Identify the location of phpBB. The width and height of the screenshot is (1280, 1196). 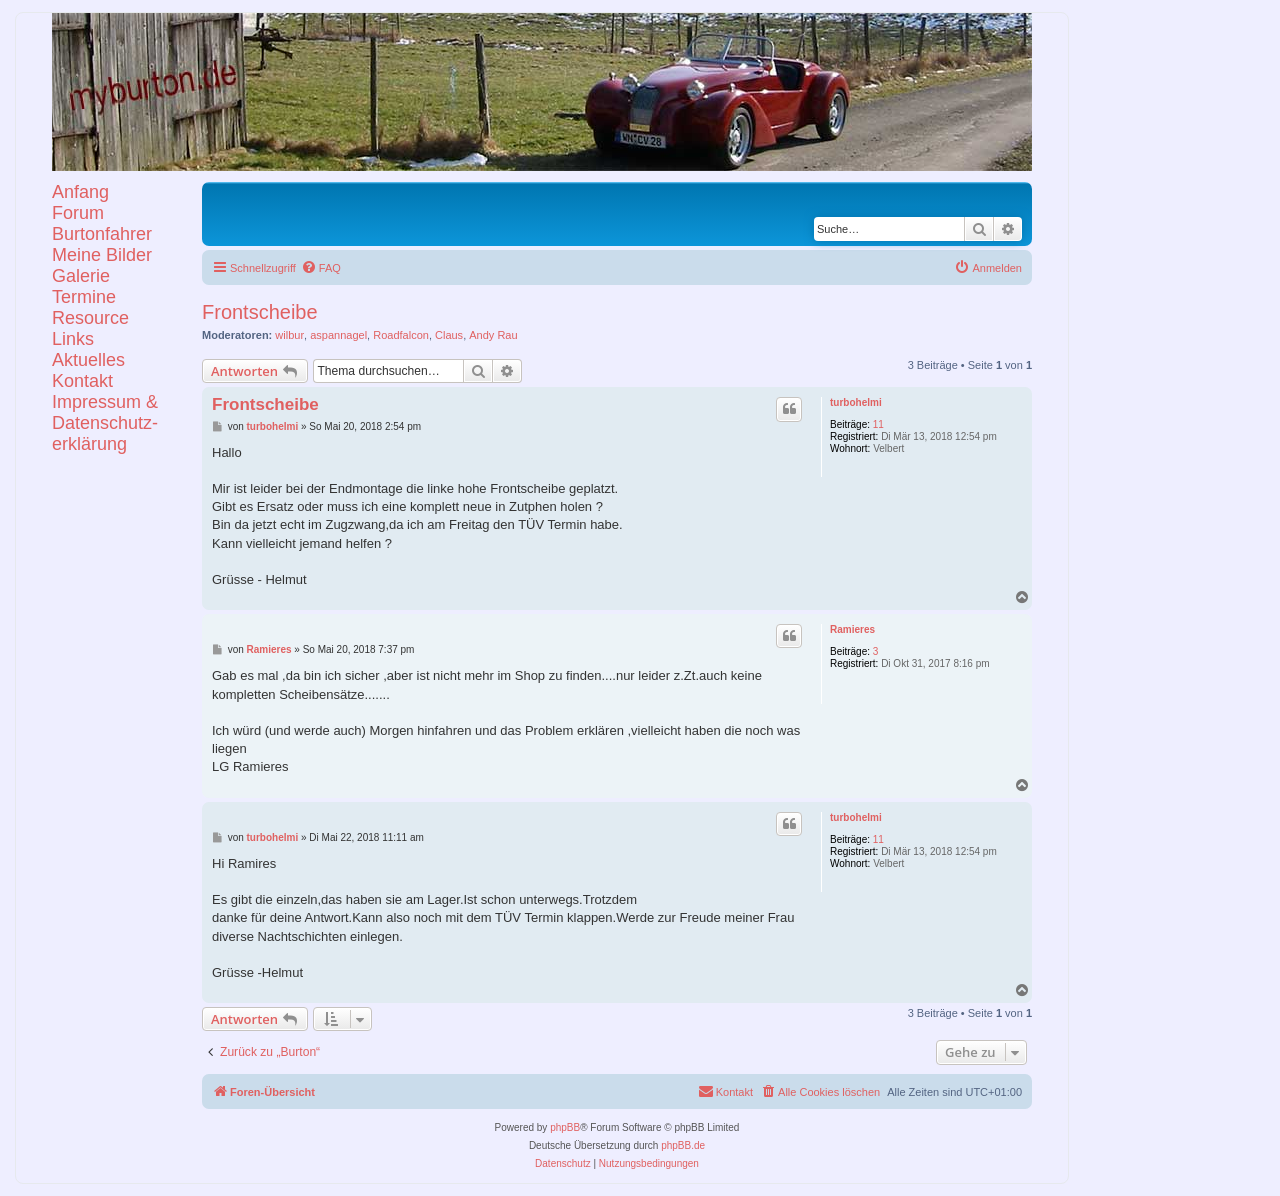
(565, 1127).